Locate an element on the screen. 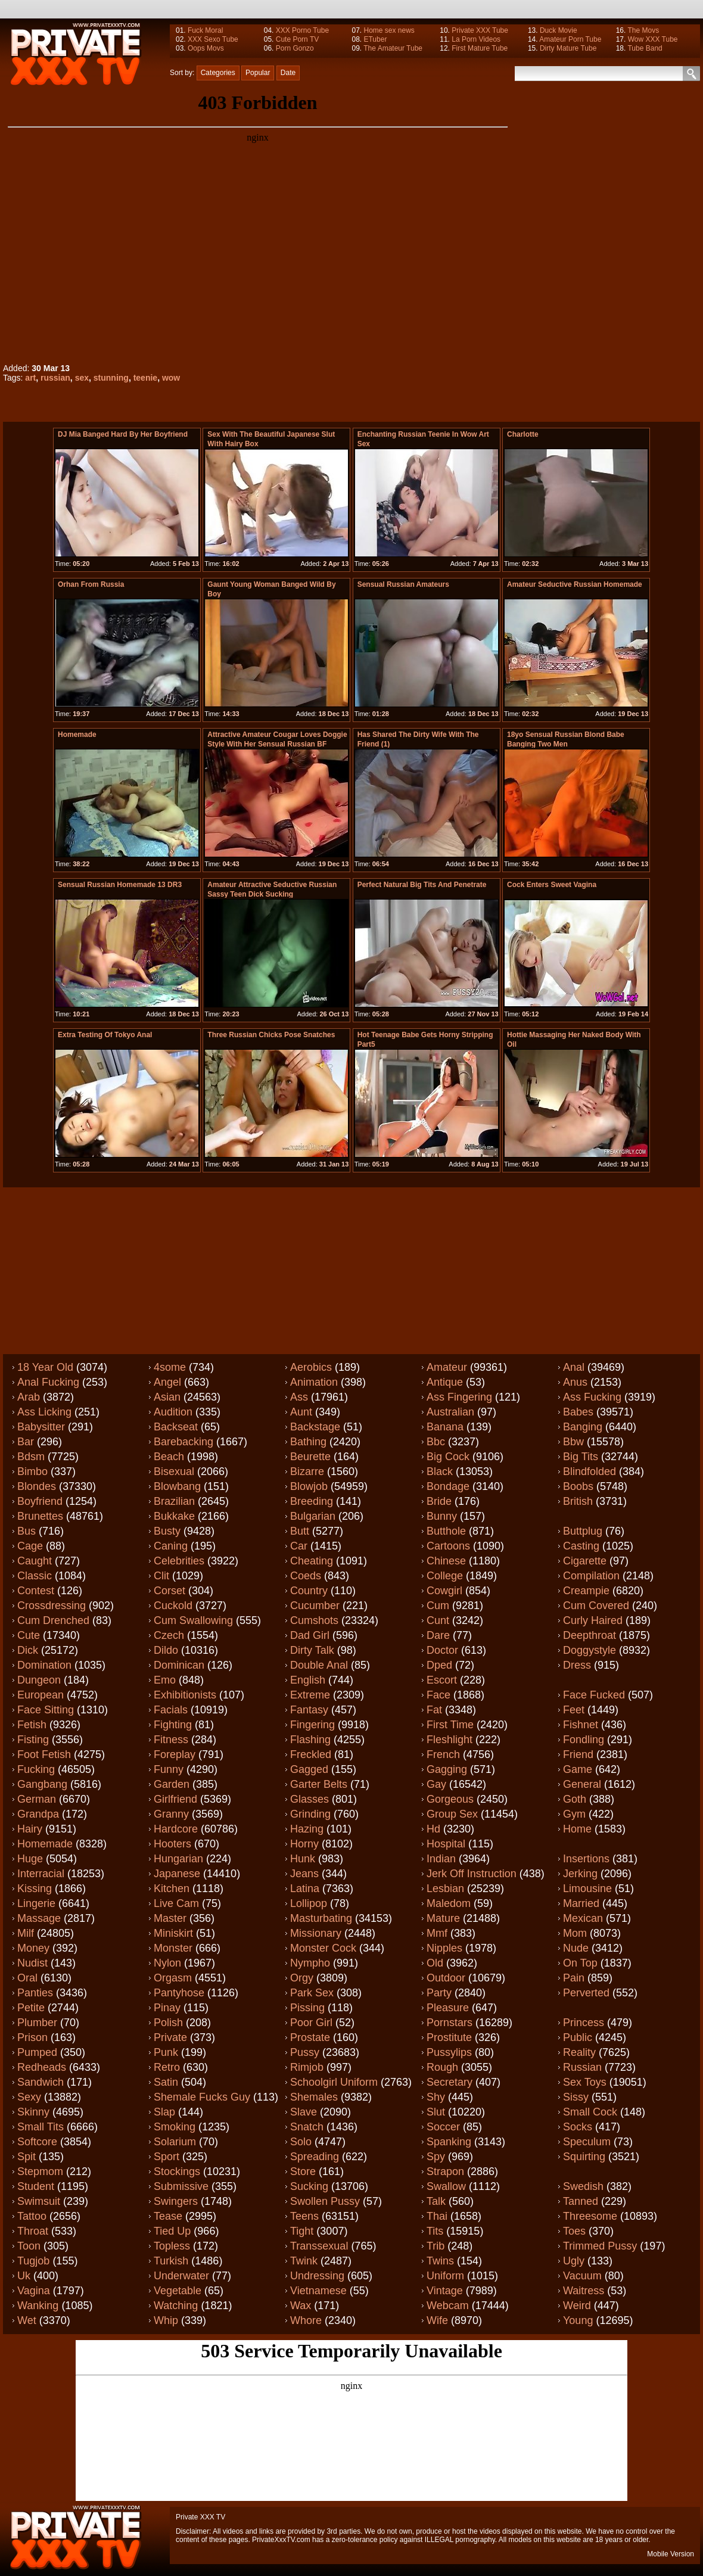 The height and width of the screenshot is (2576, 703). Ugly is located at coordinates (573, 2261).